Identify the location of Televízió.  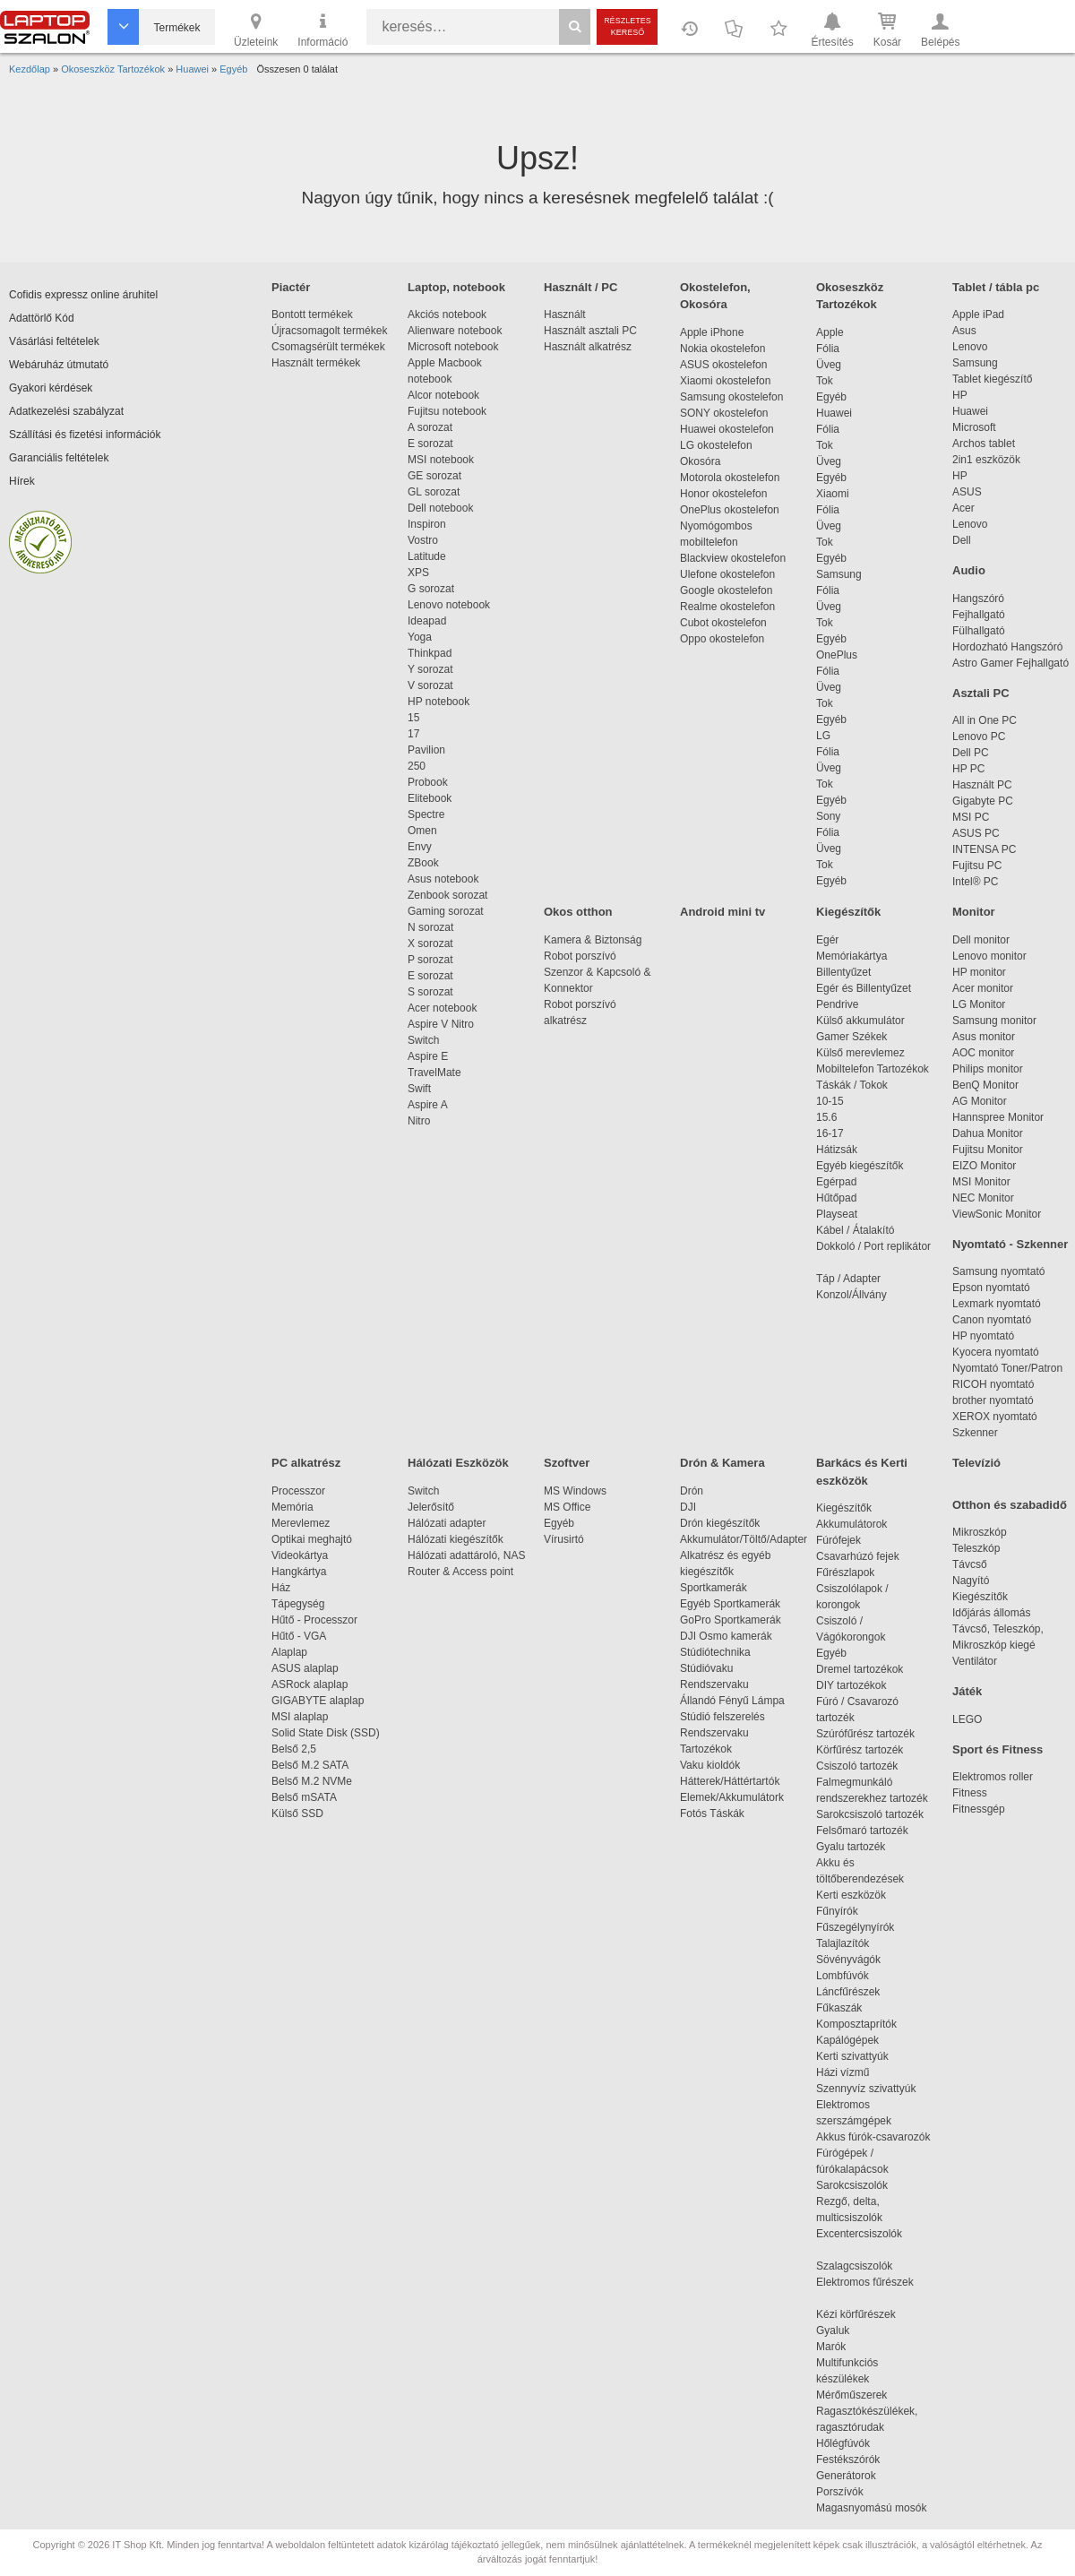
(976, 1462).